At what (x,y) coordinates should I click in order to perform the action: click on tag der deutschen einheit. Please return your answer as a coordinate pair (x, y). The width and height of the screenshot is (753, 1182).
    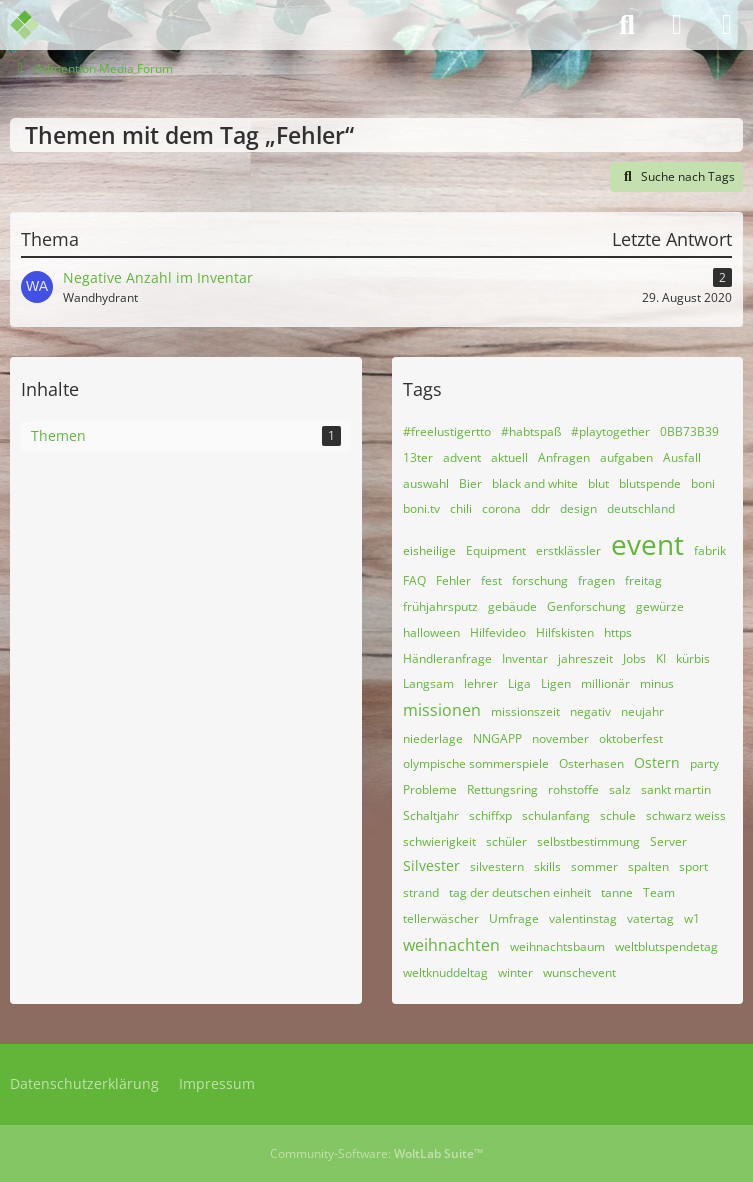
    Looking at the image, I should click on (520, 892).